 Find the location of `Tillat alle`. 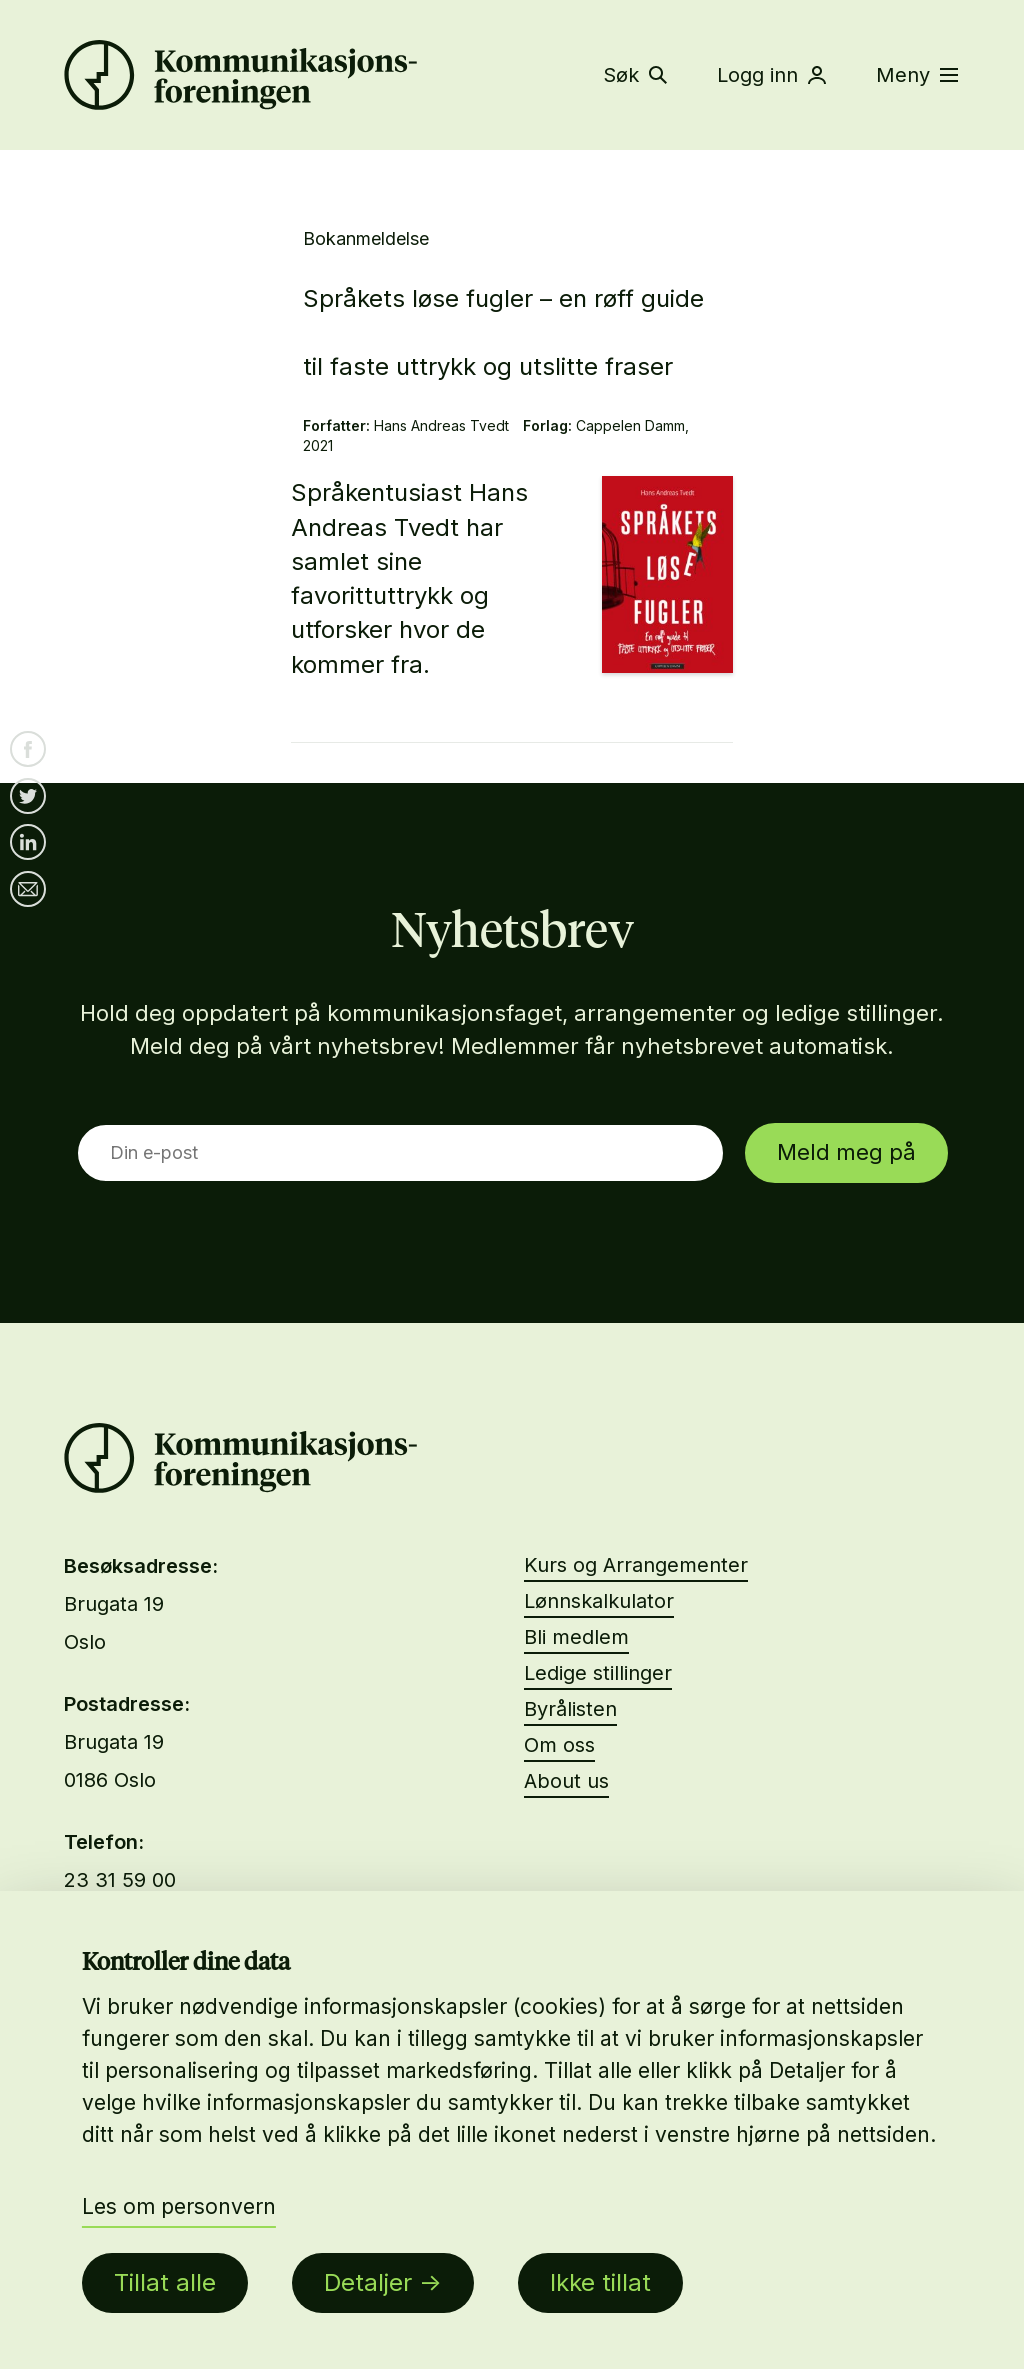

Tillat alle is located at coordinates (165, 2282).